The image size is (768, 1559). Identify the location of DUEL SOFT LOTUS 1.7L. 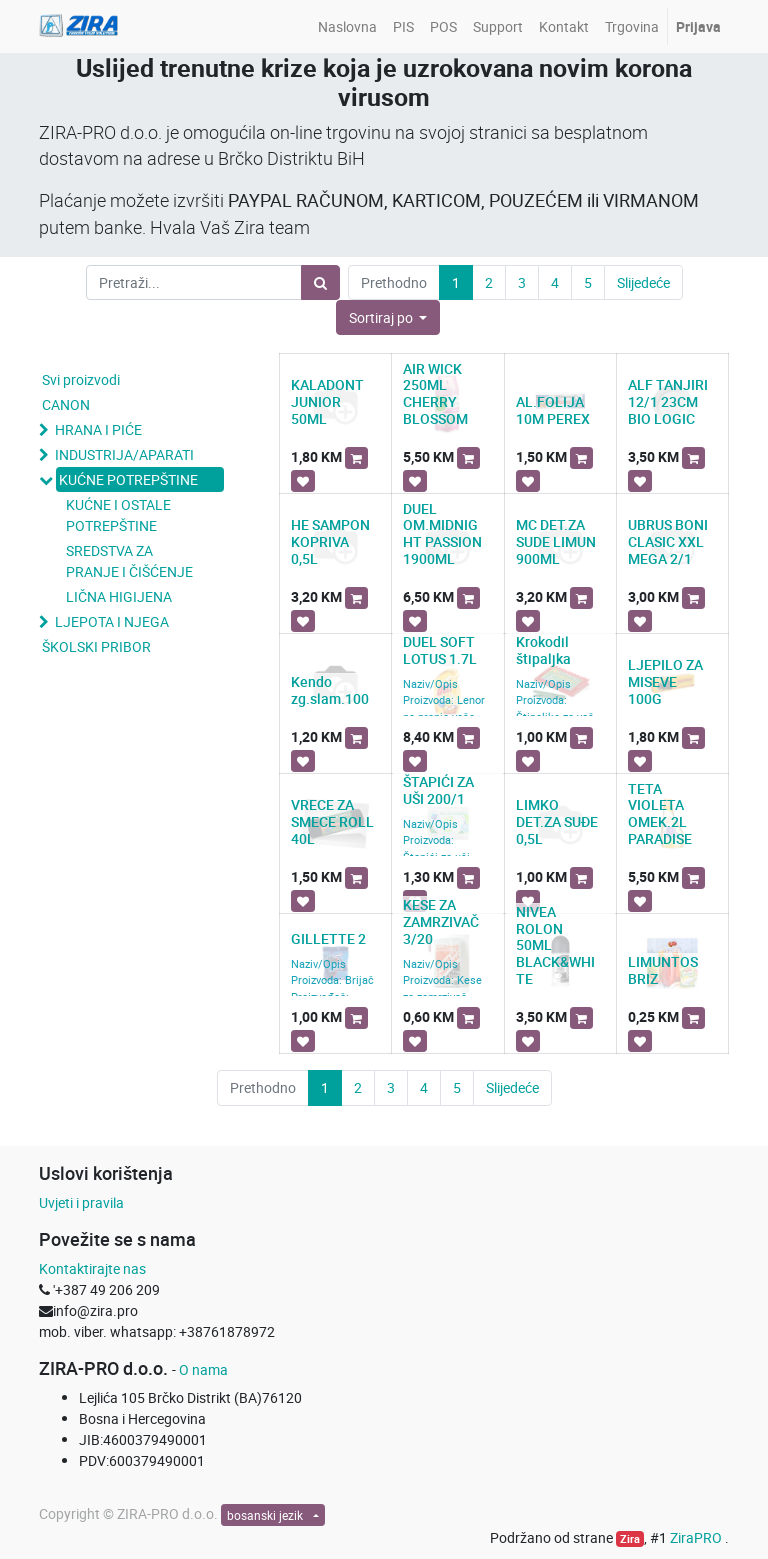
(440, 650).